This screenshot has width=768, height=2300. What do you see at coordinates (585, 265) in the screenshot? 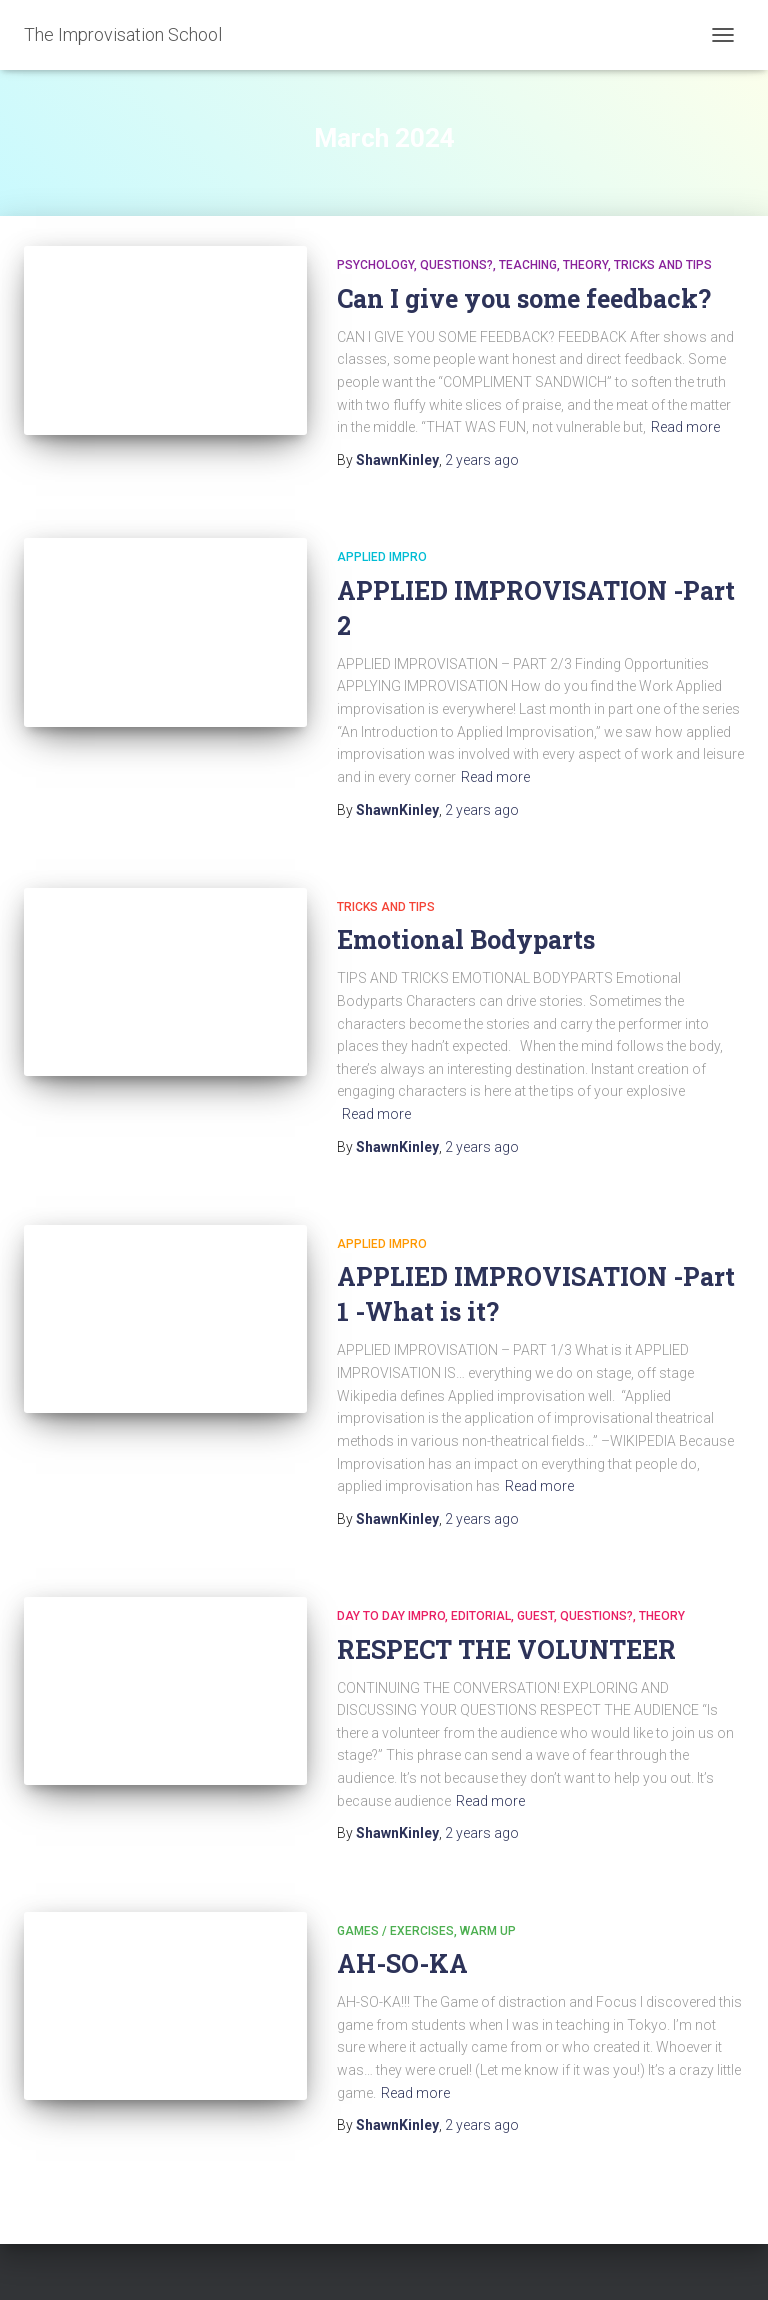
I see `Theory` at bounding box center [585, 265].